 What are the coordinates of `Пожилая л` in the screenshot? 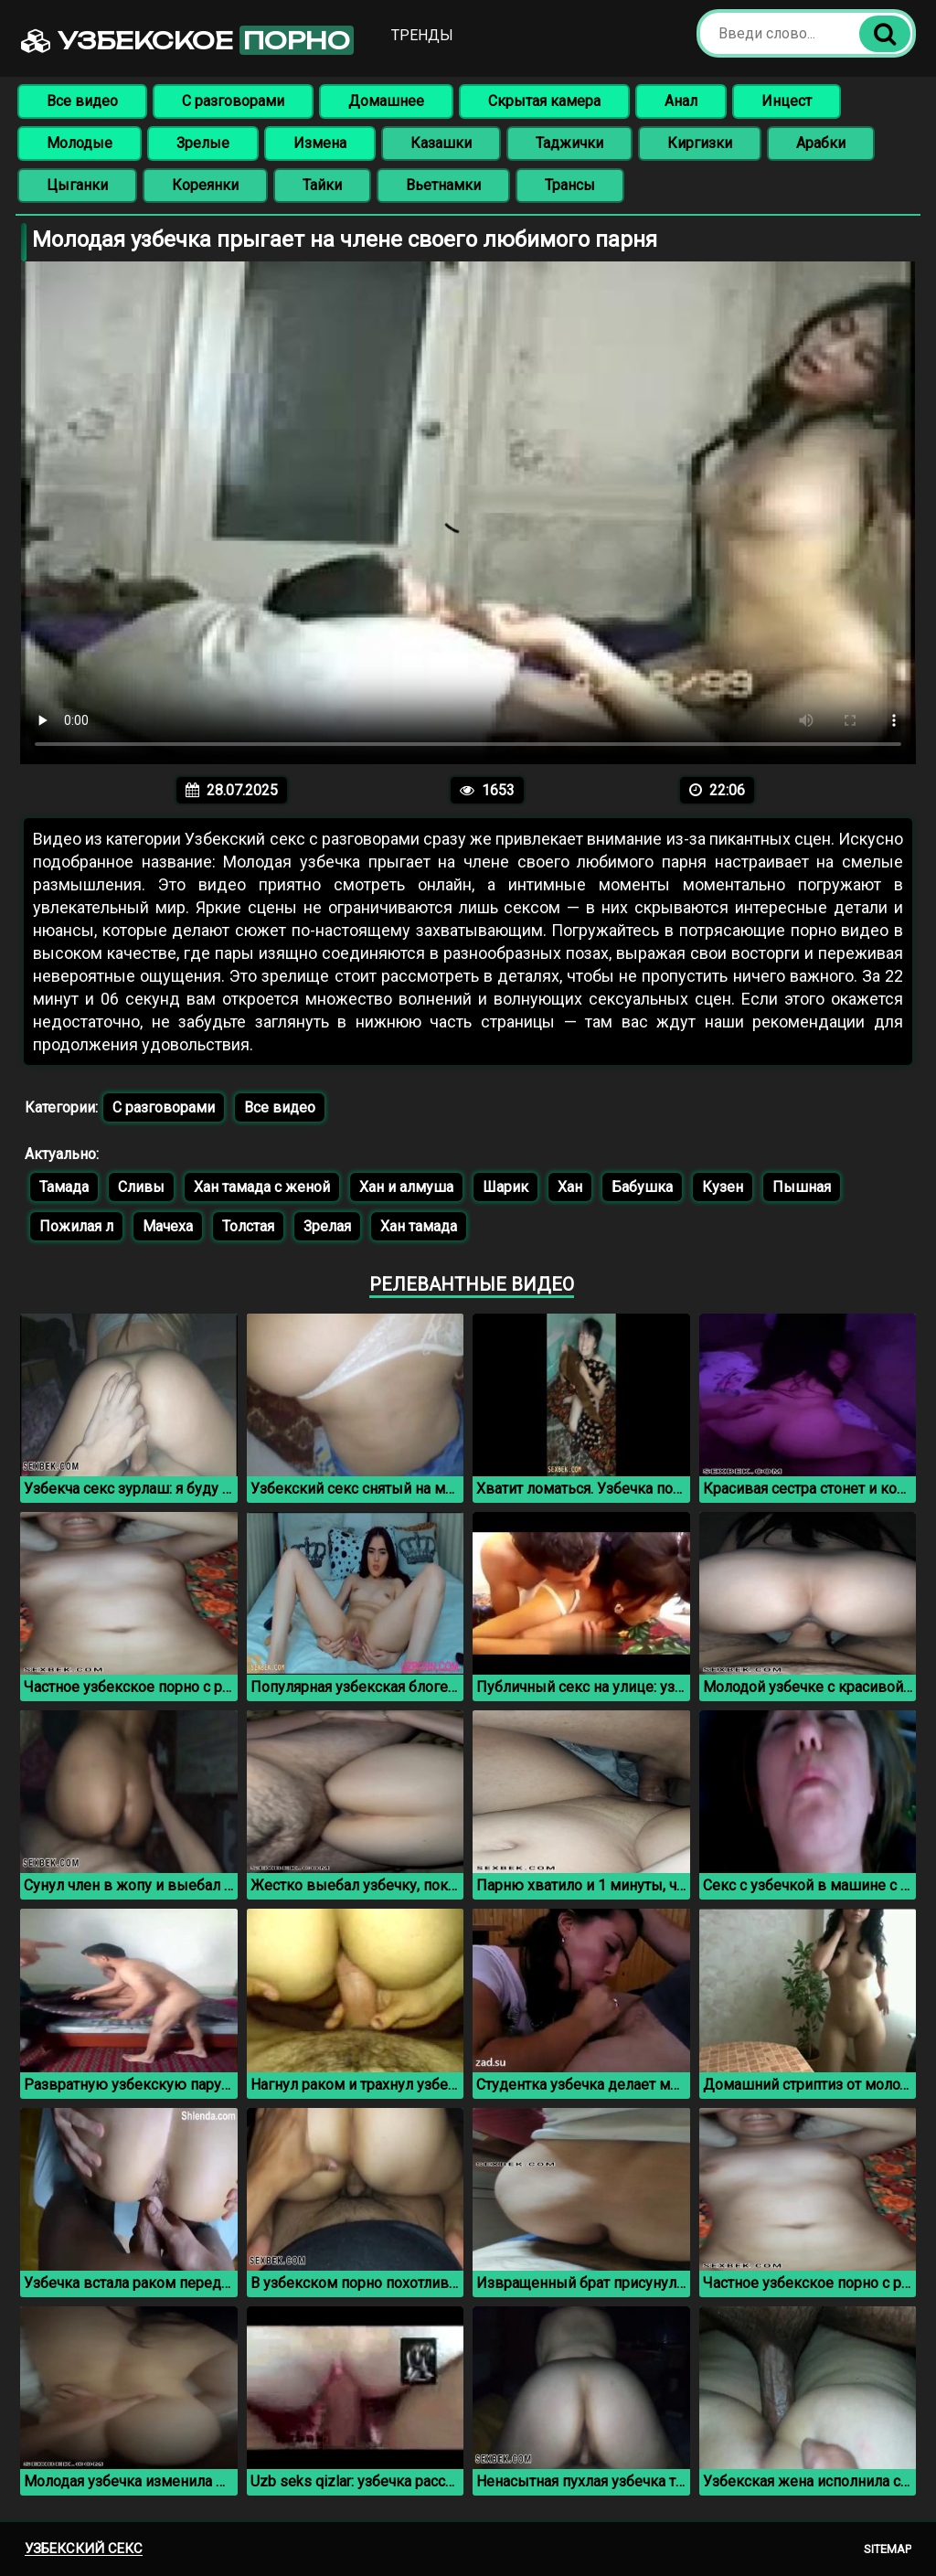 It's located at (76, 1226).